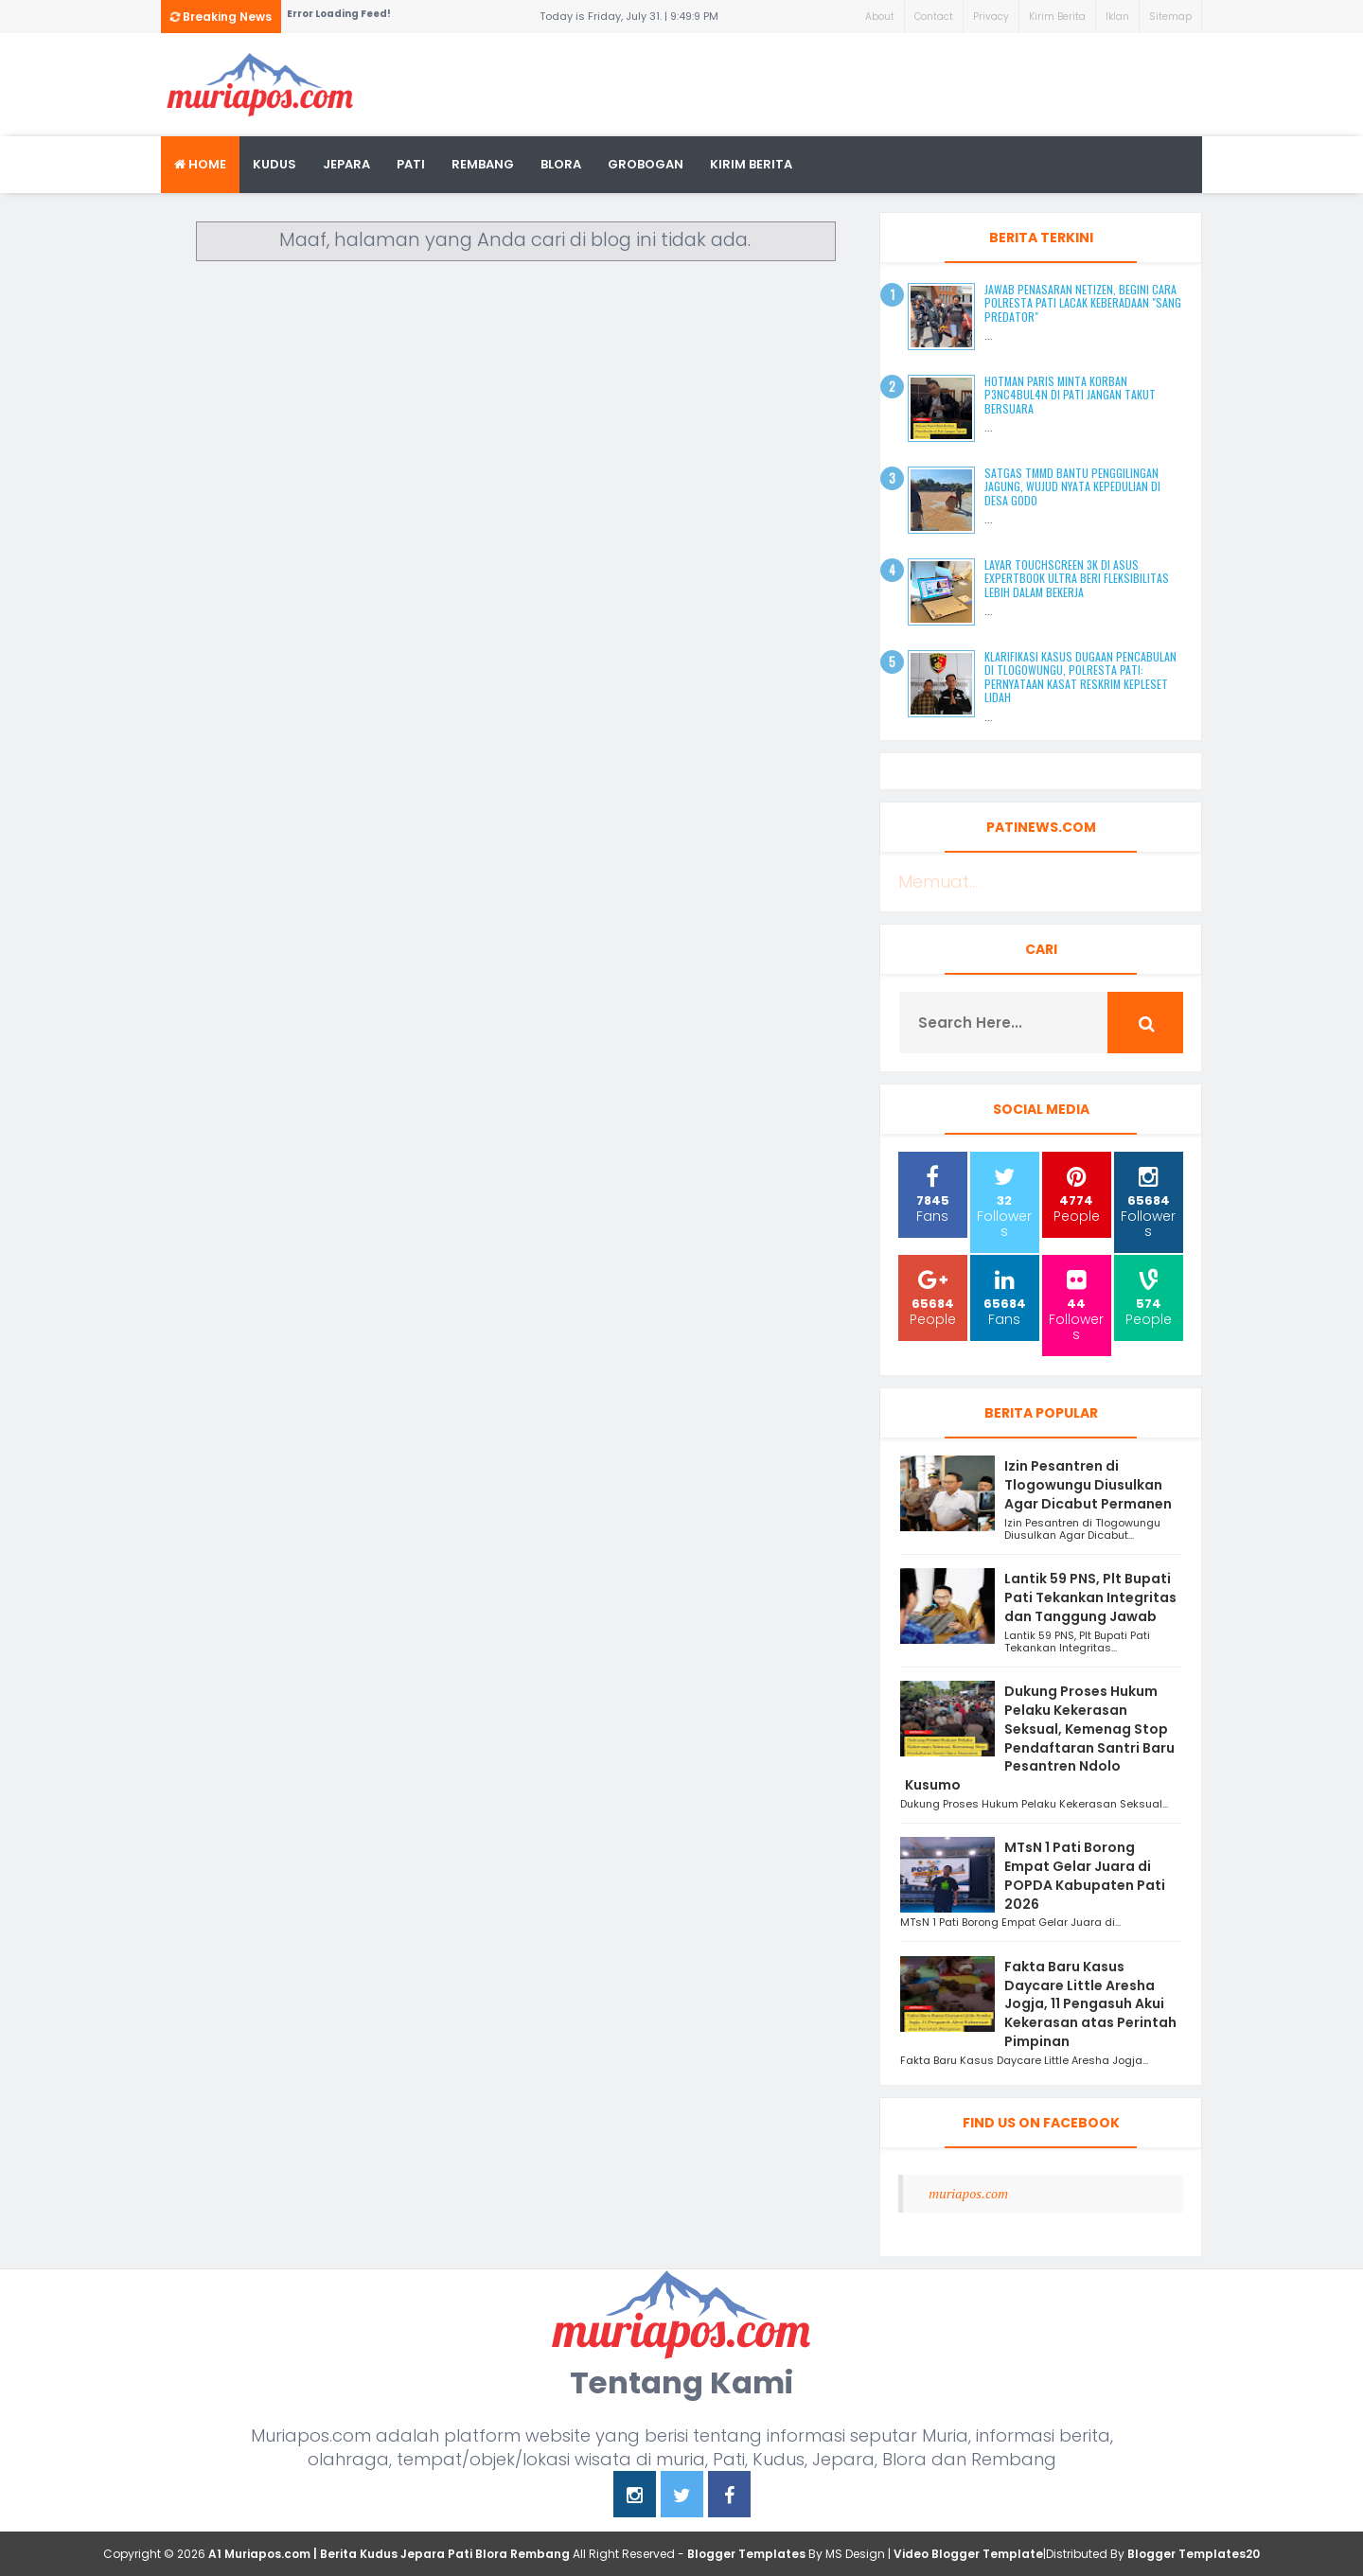 This screenshot has width=1363, height=2576. Describe the element at coordinates (938, 881) in the screenshot. I see `Memuat...` at that location.